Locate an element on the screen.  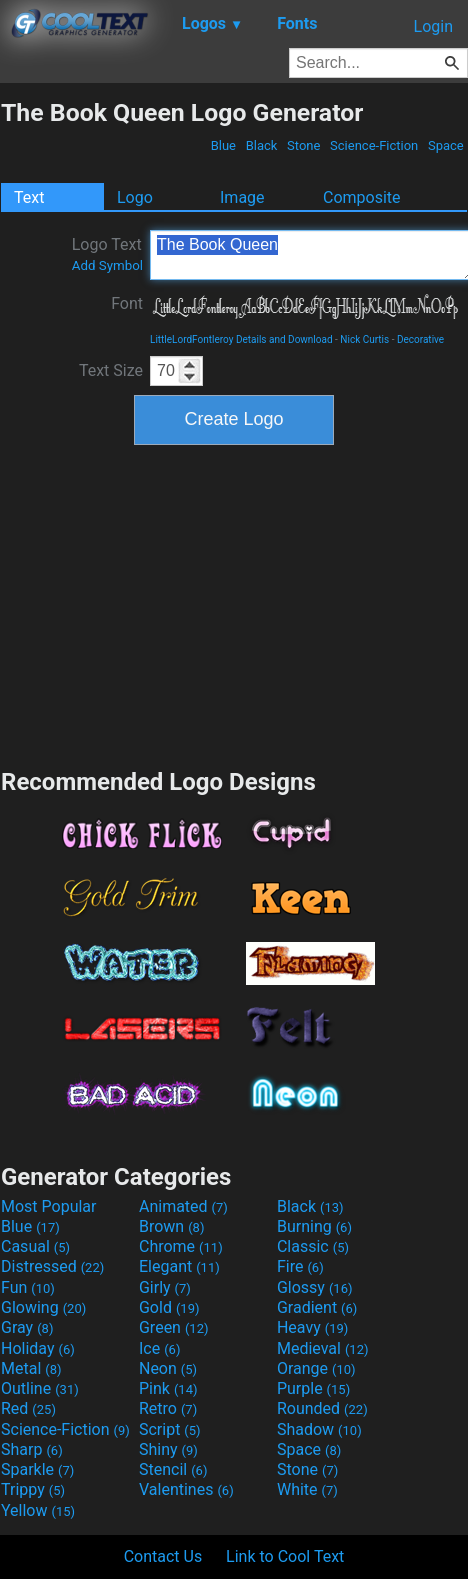
Purple is located at coordinates (313, 1388).